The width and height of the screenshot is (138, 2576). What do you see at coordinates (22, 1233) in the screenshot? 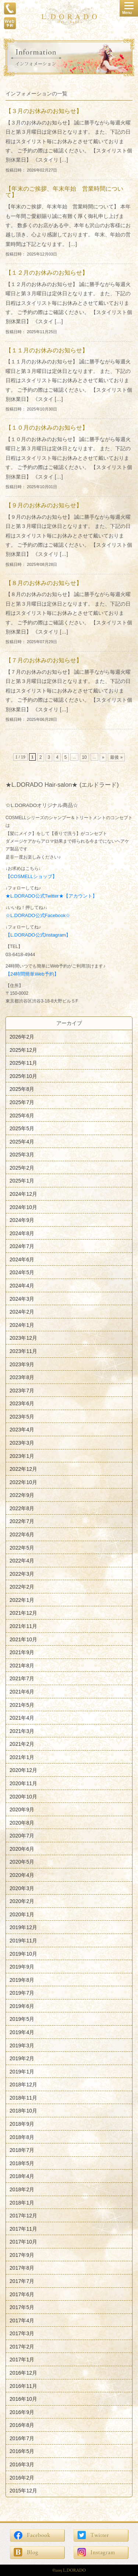
I see `2024年8月` at bounding box center [22, 1233].